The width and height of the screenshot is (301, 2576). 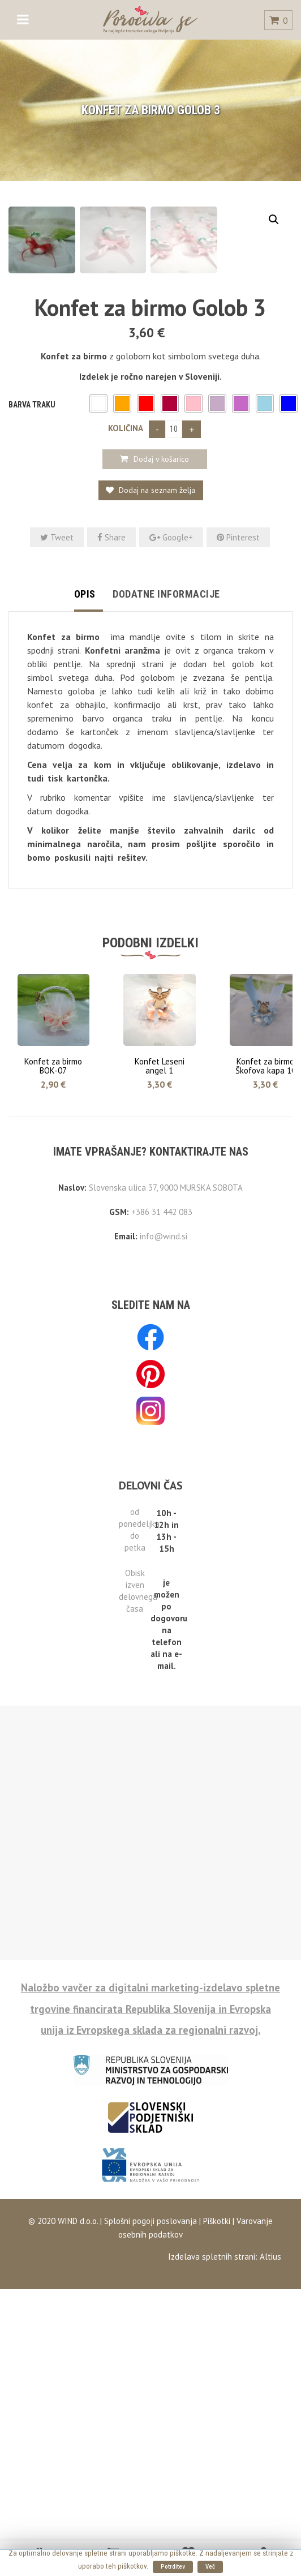 What do you see at coordinates (166, 740) in the screenshot?
I see `Dodatne informacije` at bounding box center [166, 740].